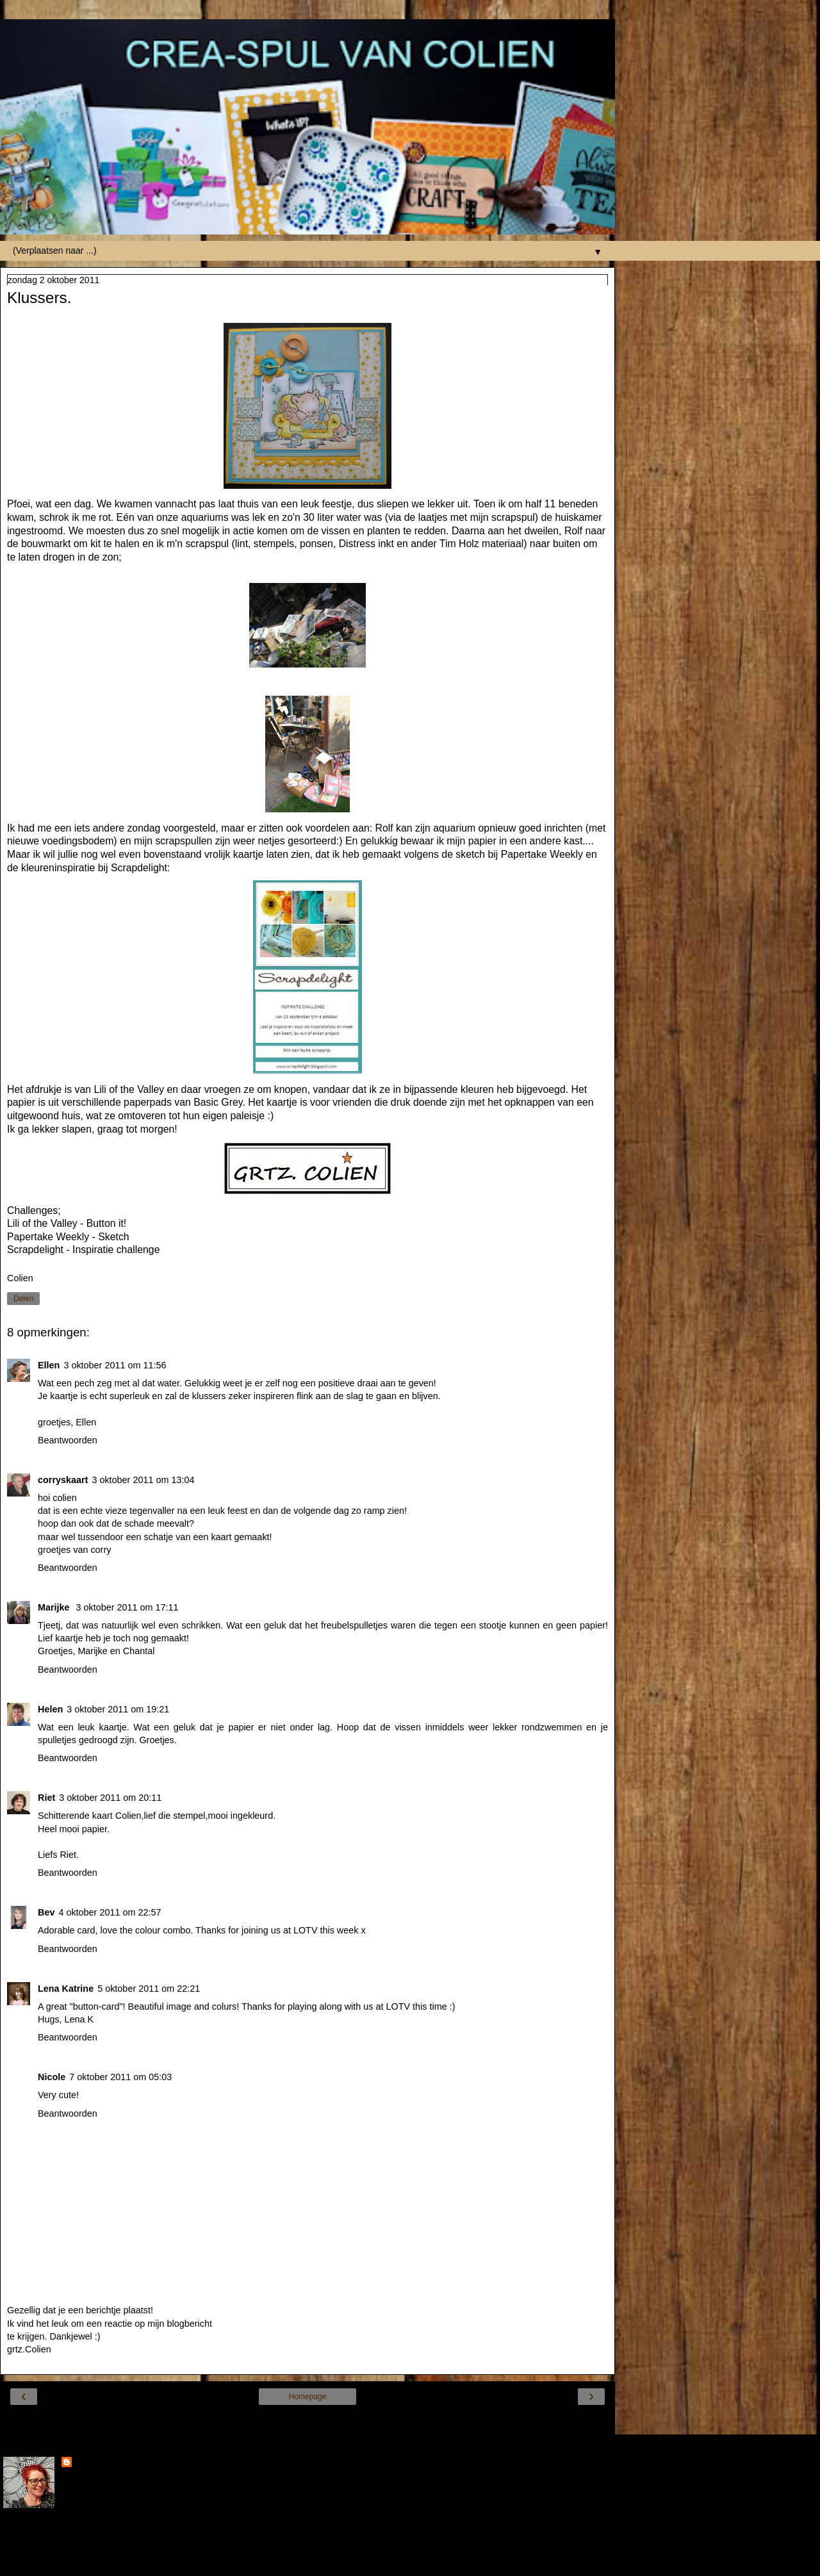 The height and width of the screenshot is (2576, 820). Describe the element at coordinates (66, 1988) in the screenshot. I see `Lena Katrine` at that location.